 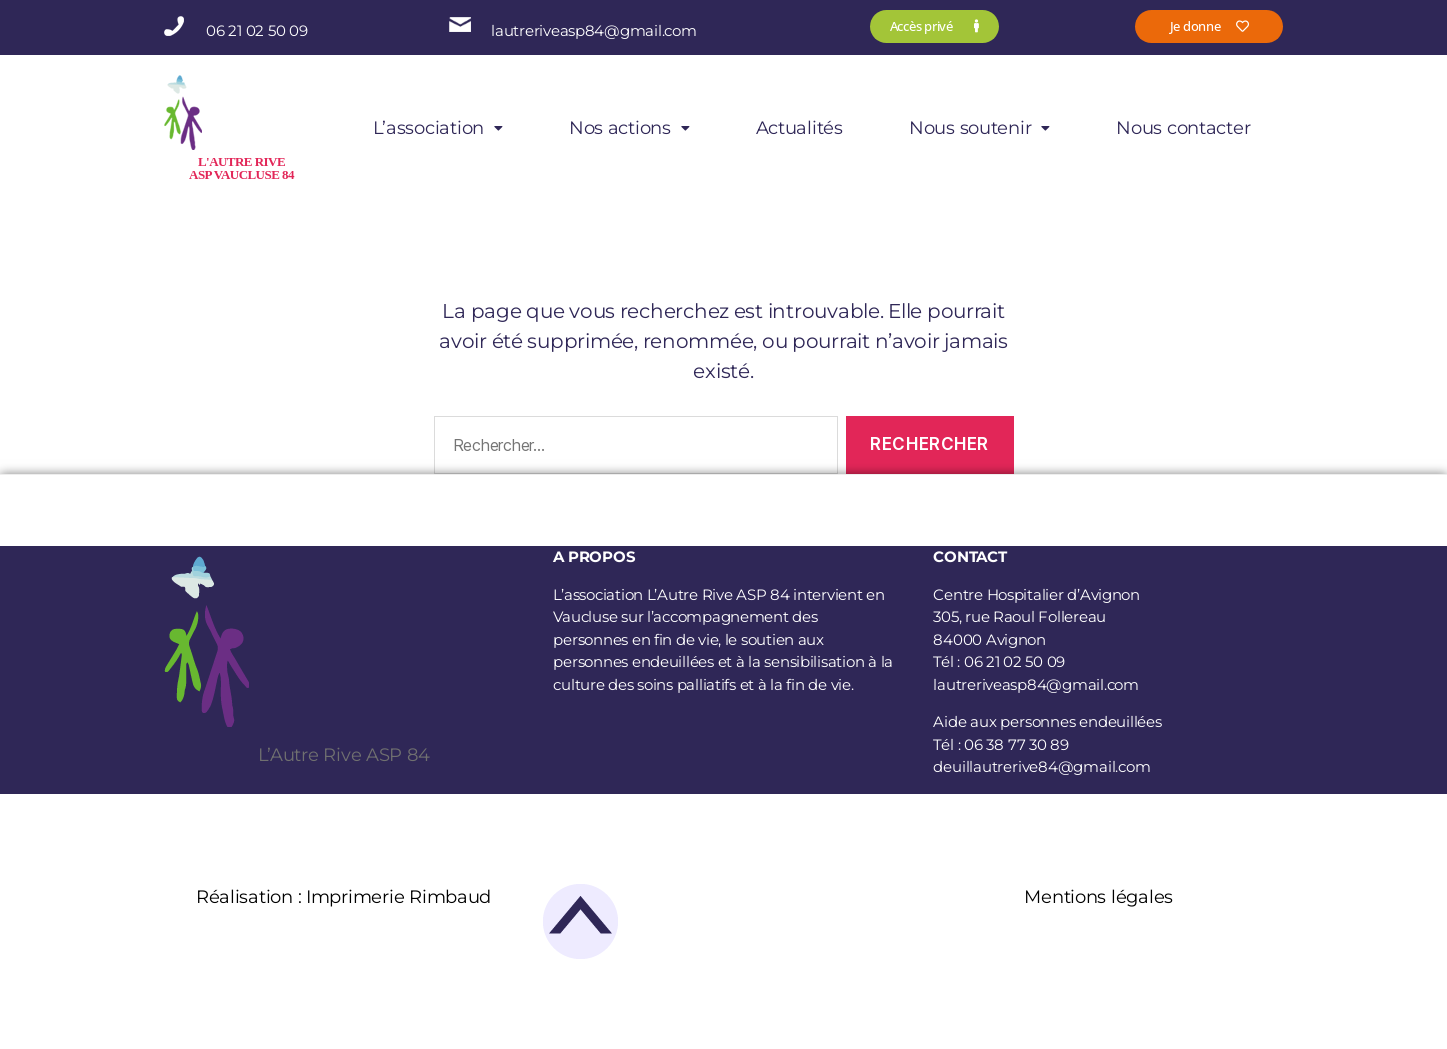 What do you see at coordinates (1098, 897) in the screenshot?
I see `Mentions légales` at bounding box center [1098, 897].